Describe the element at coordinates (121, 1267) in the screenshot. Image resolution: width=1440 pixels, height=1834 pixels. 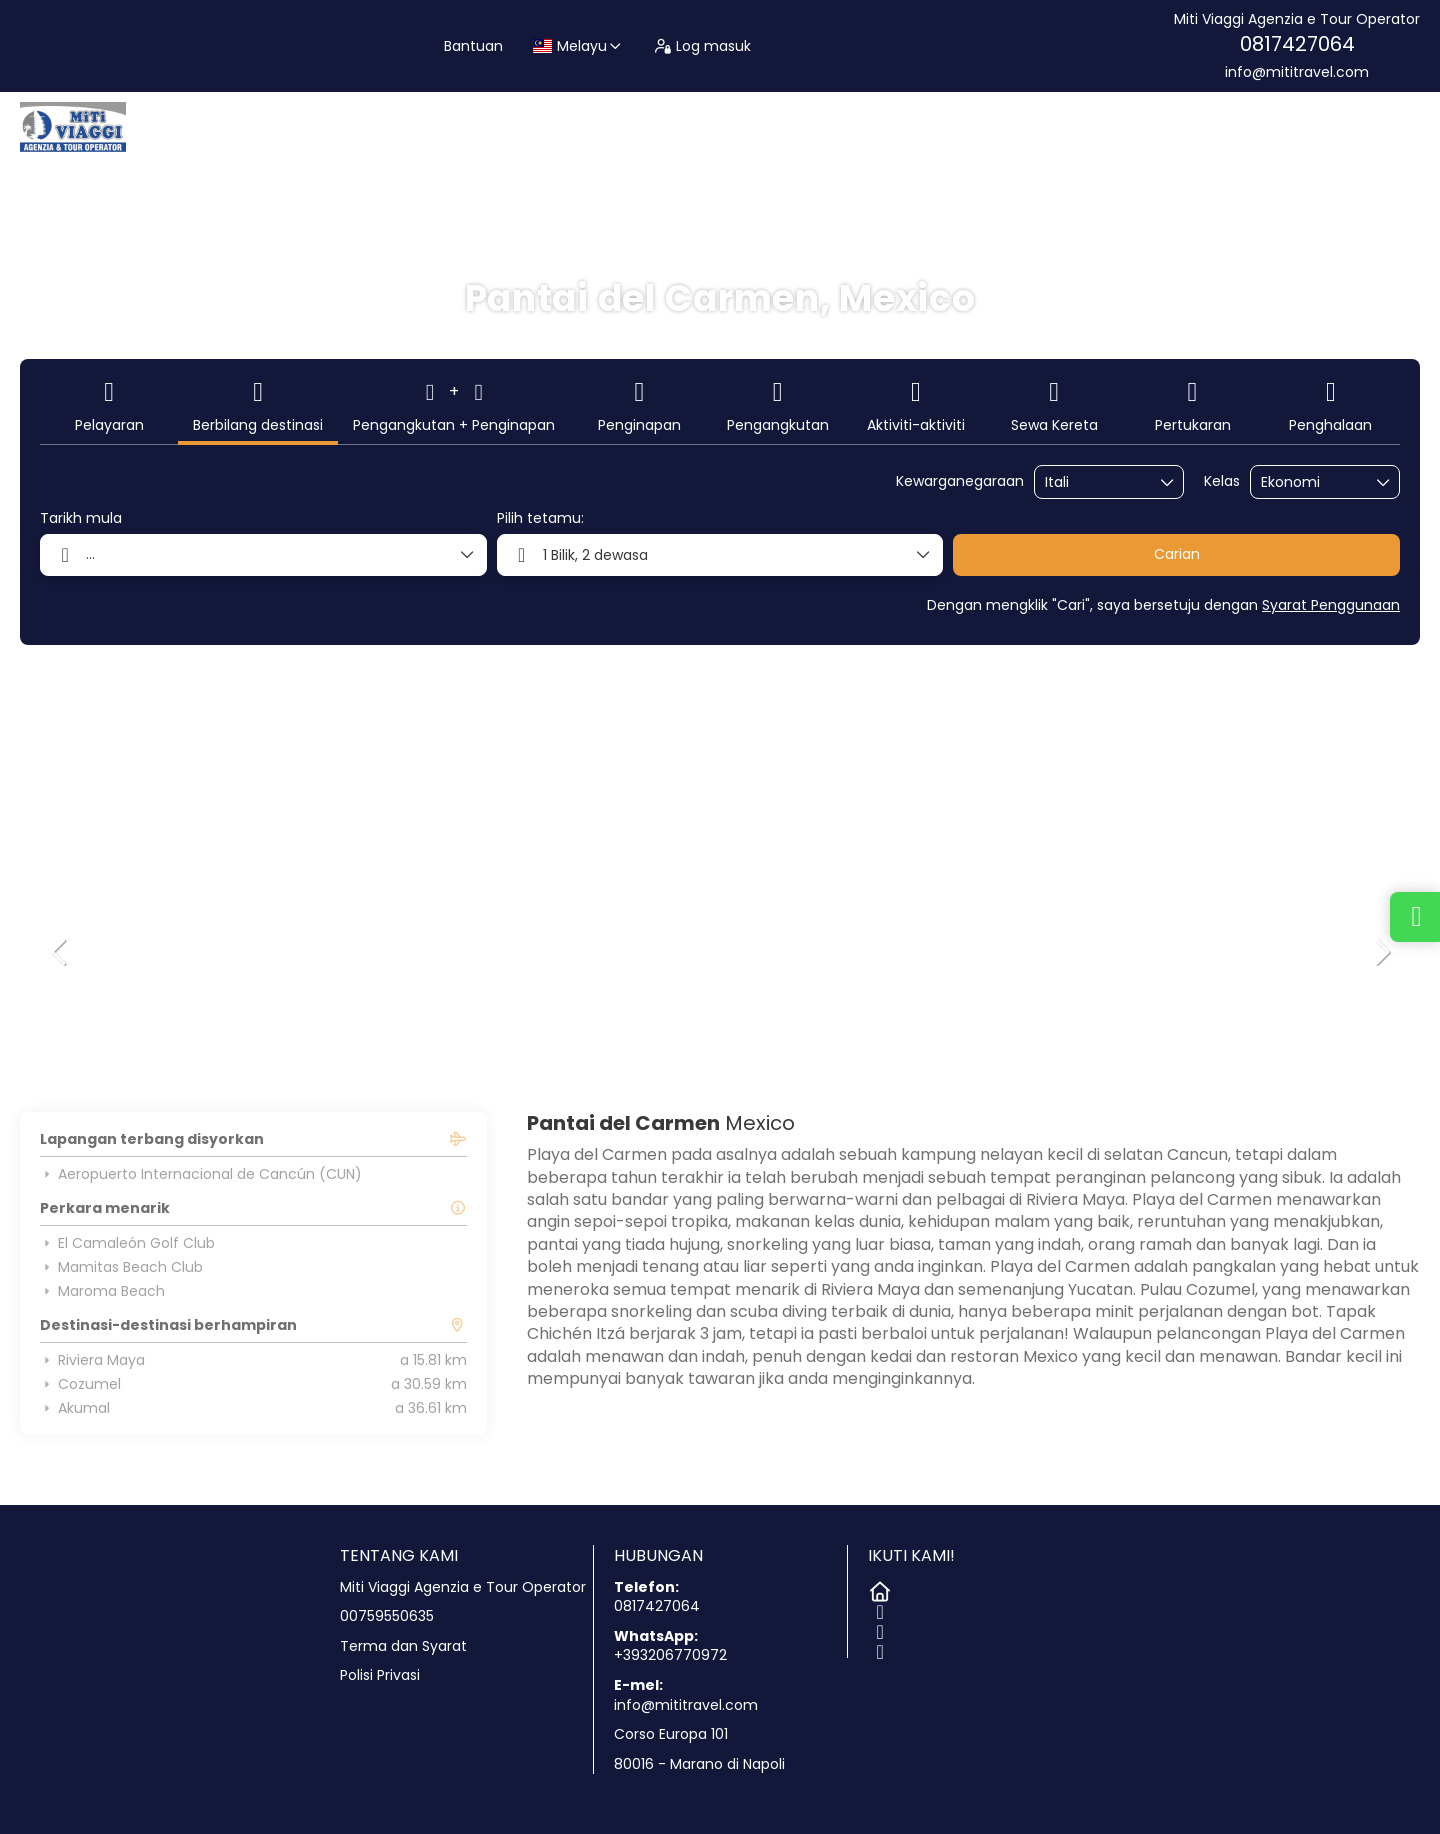
I see `Mamitas Beach Club` at that location.